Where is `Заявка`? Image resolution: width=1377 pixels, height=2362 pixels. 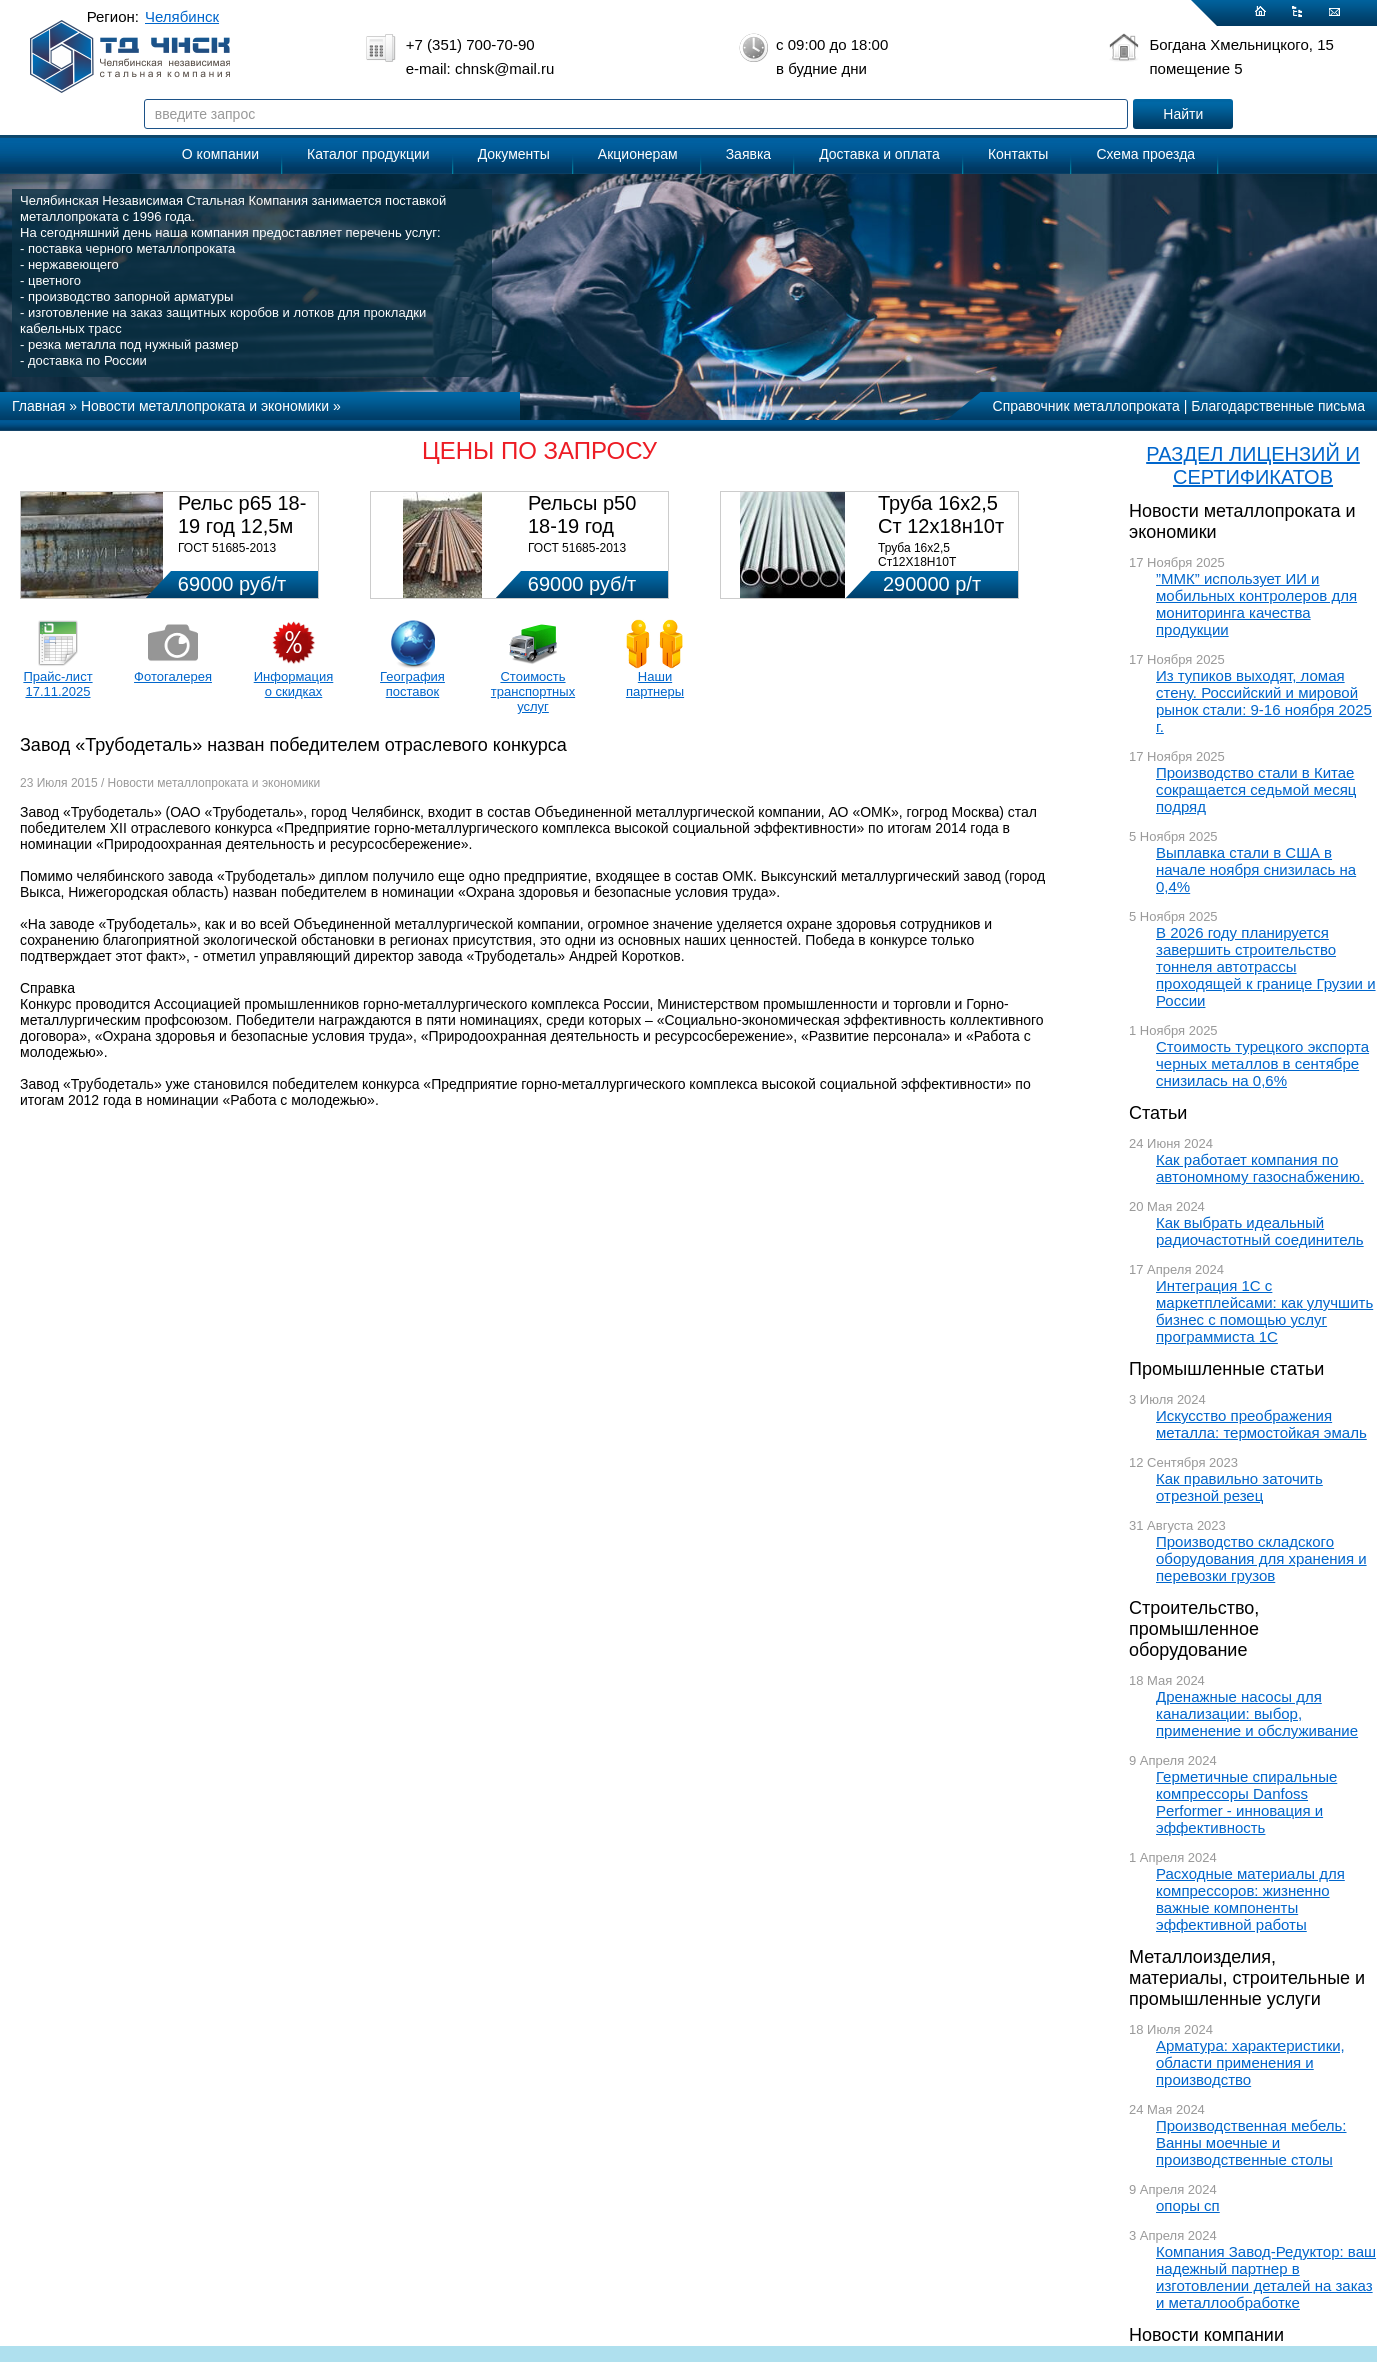
Заявка is located at coordinates (748, 154).